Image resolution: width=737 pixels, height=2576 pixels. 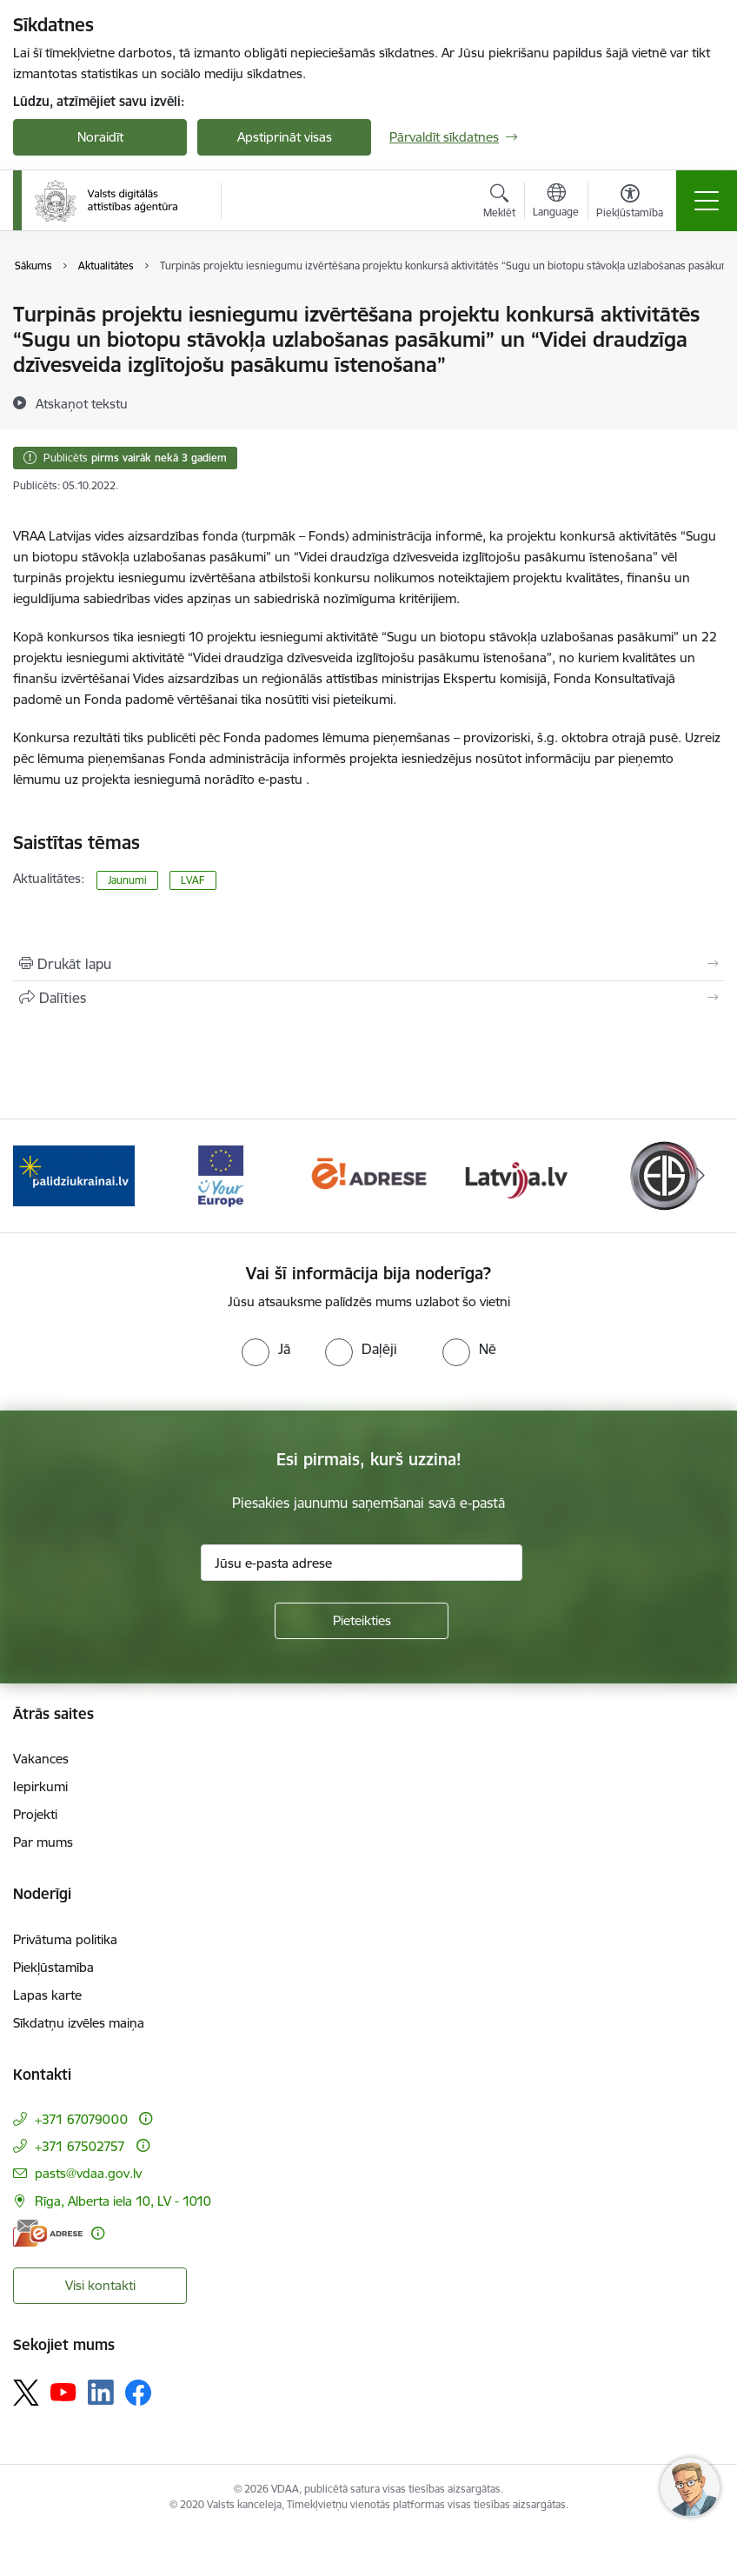 I want to click on Projekti, so click(x=35, y=1814).